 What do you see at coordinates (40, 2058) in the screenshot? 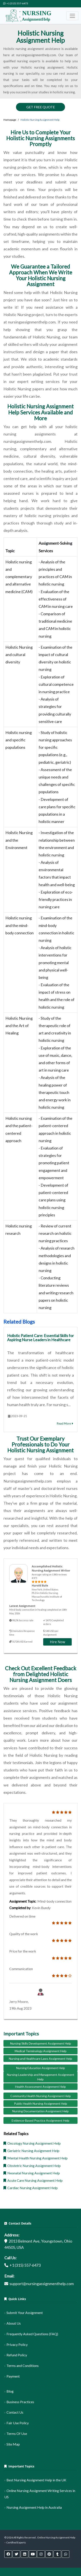
I see `Nursing and Healthcare Laws Assignment Help` at bounding box center [40, 2058].